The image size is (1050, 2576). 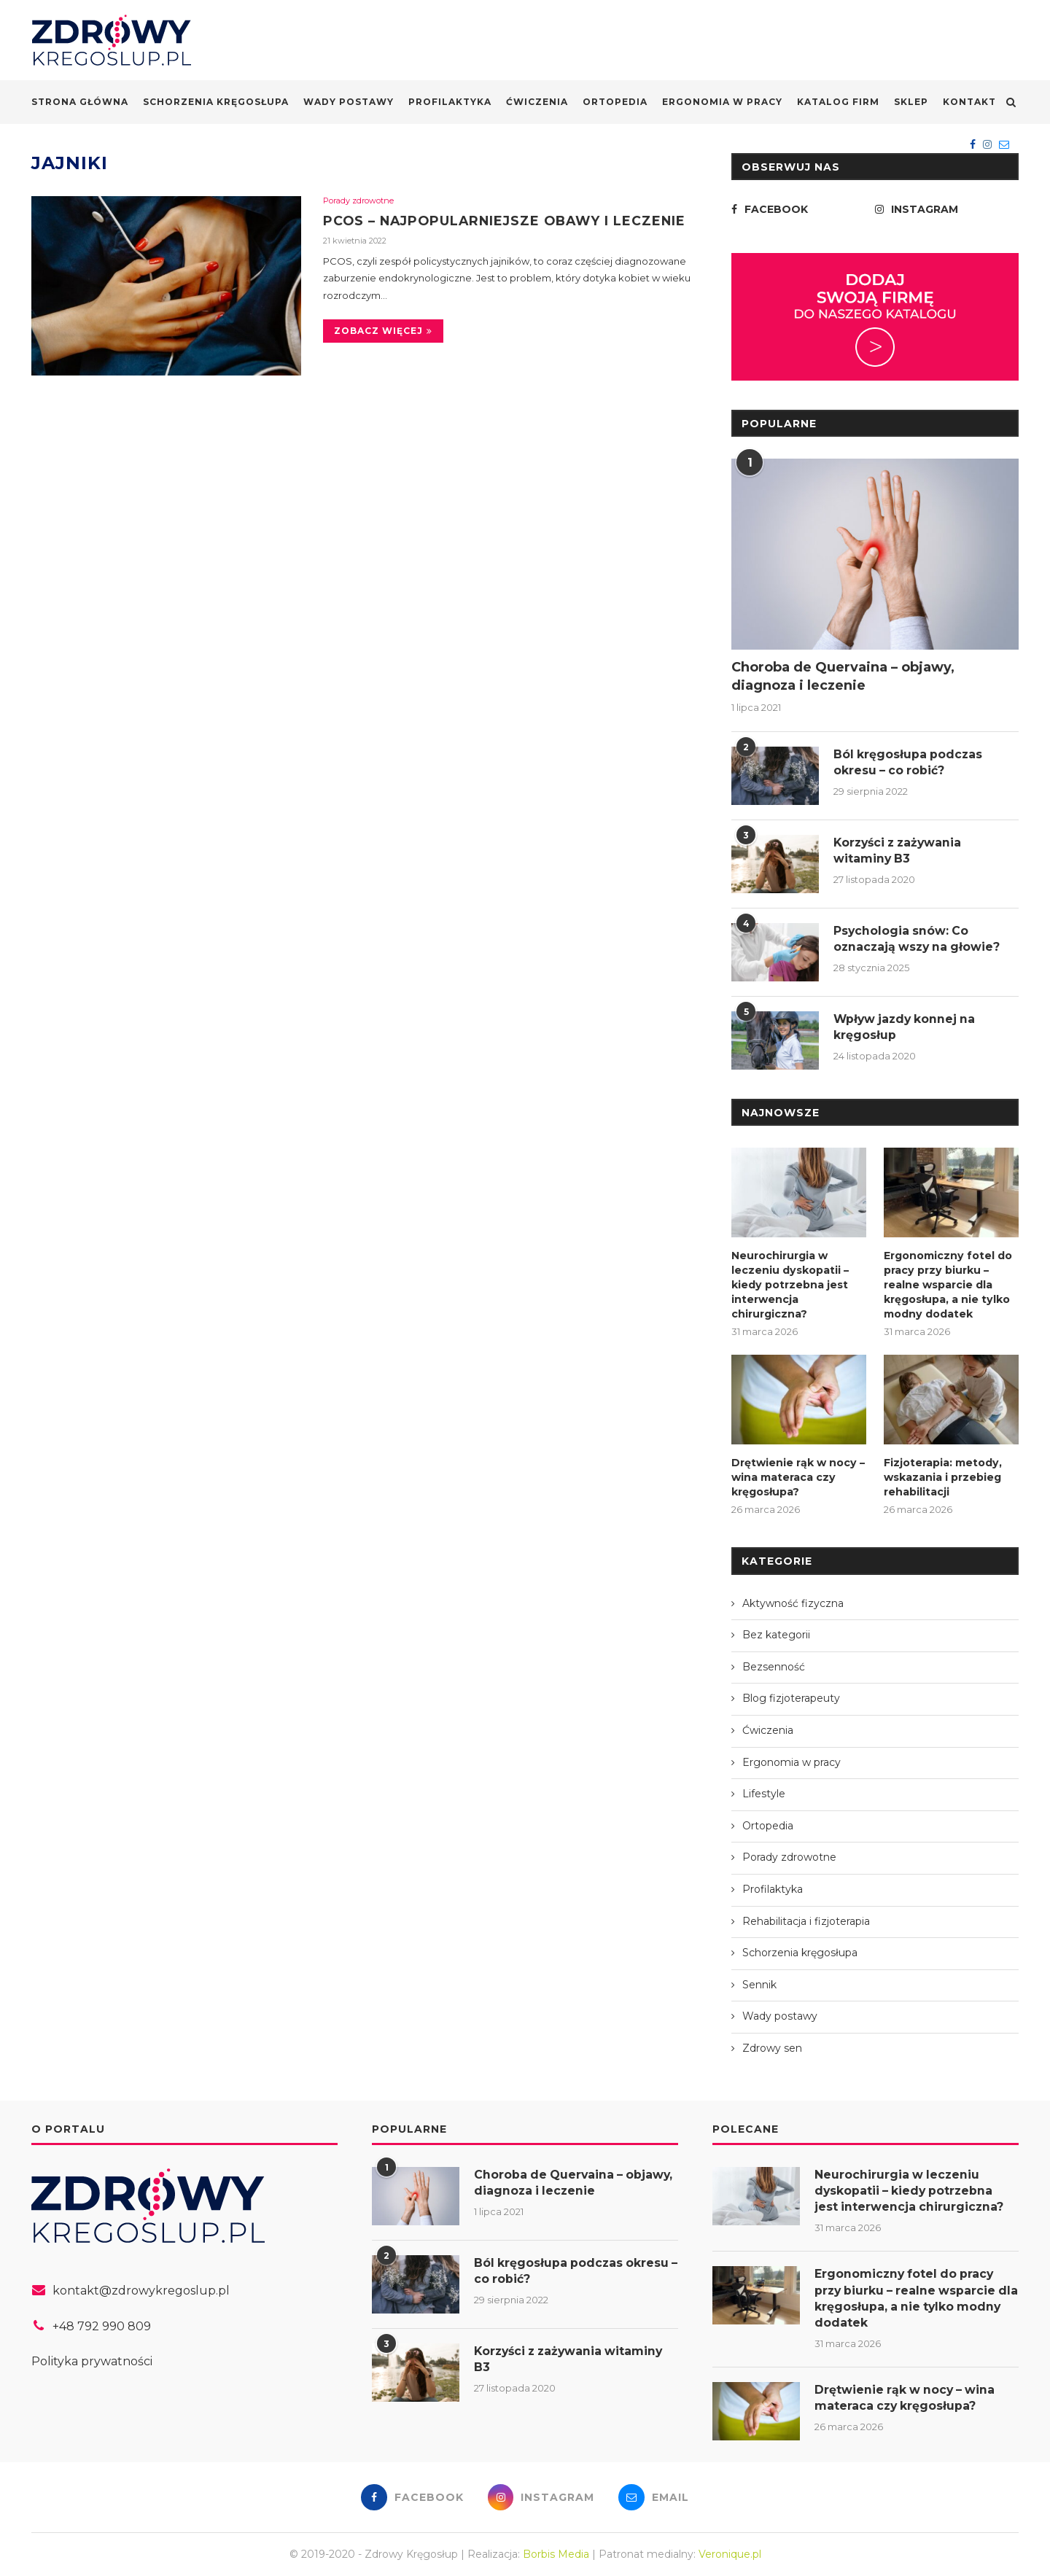 I want to click on Veronique.pl, so click(x=730, y=2554).